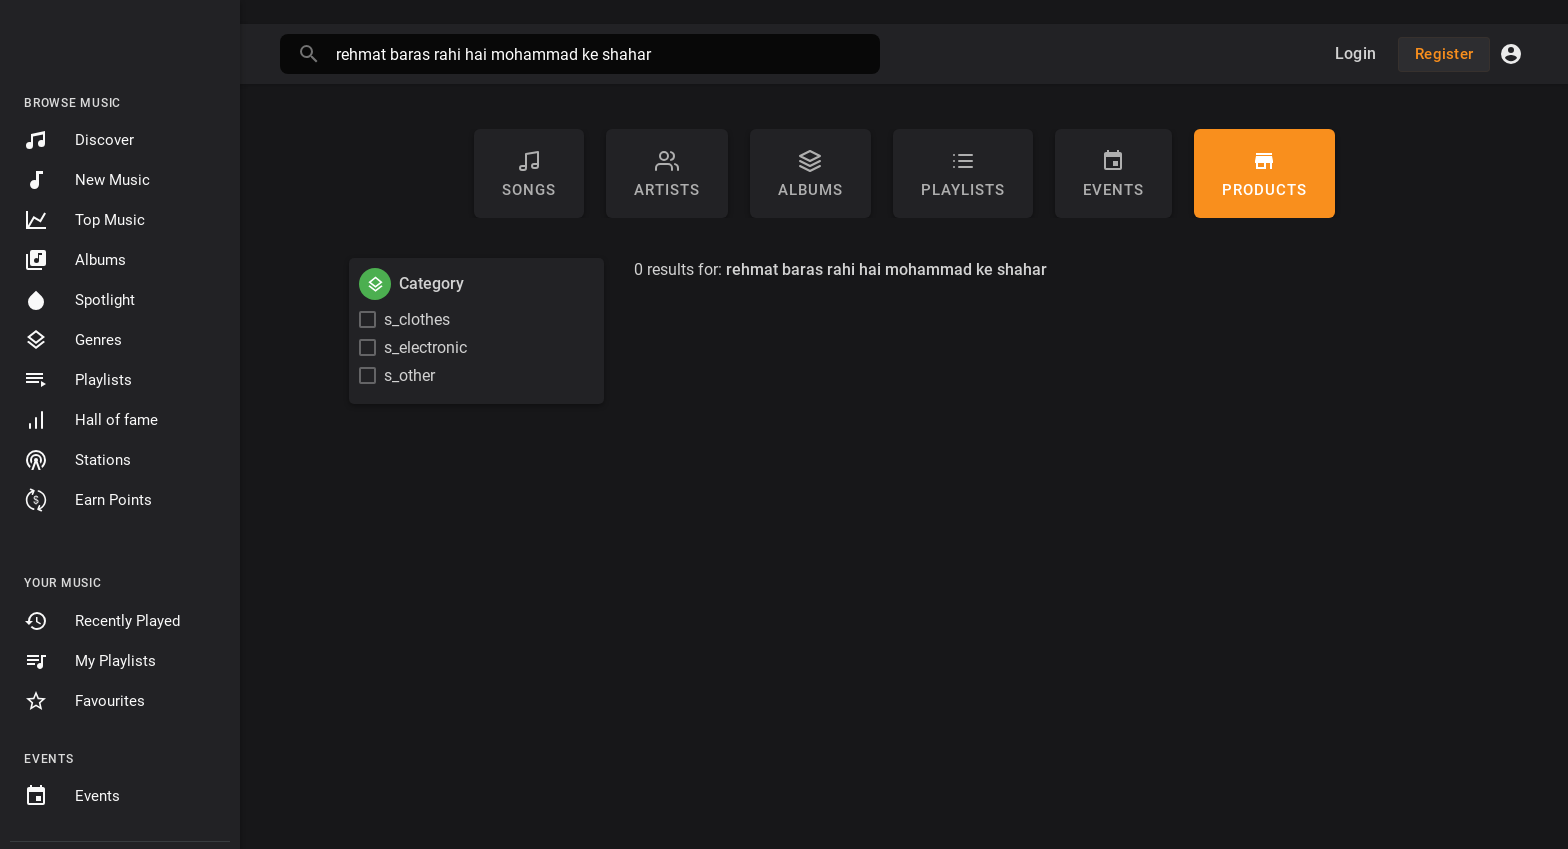 The height and width of the screenshot is (849, 1568). Describe the element at coordinates (75, 260) in the screenshot. I see `Albums` at that location.